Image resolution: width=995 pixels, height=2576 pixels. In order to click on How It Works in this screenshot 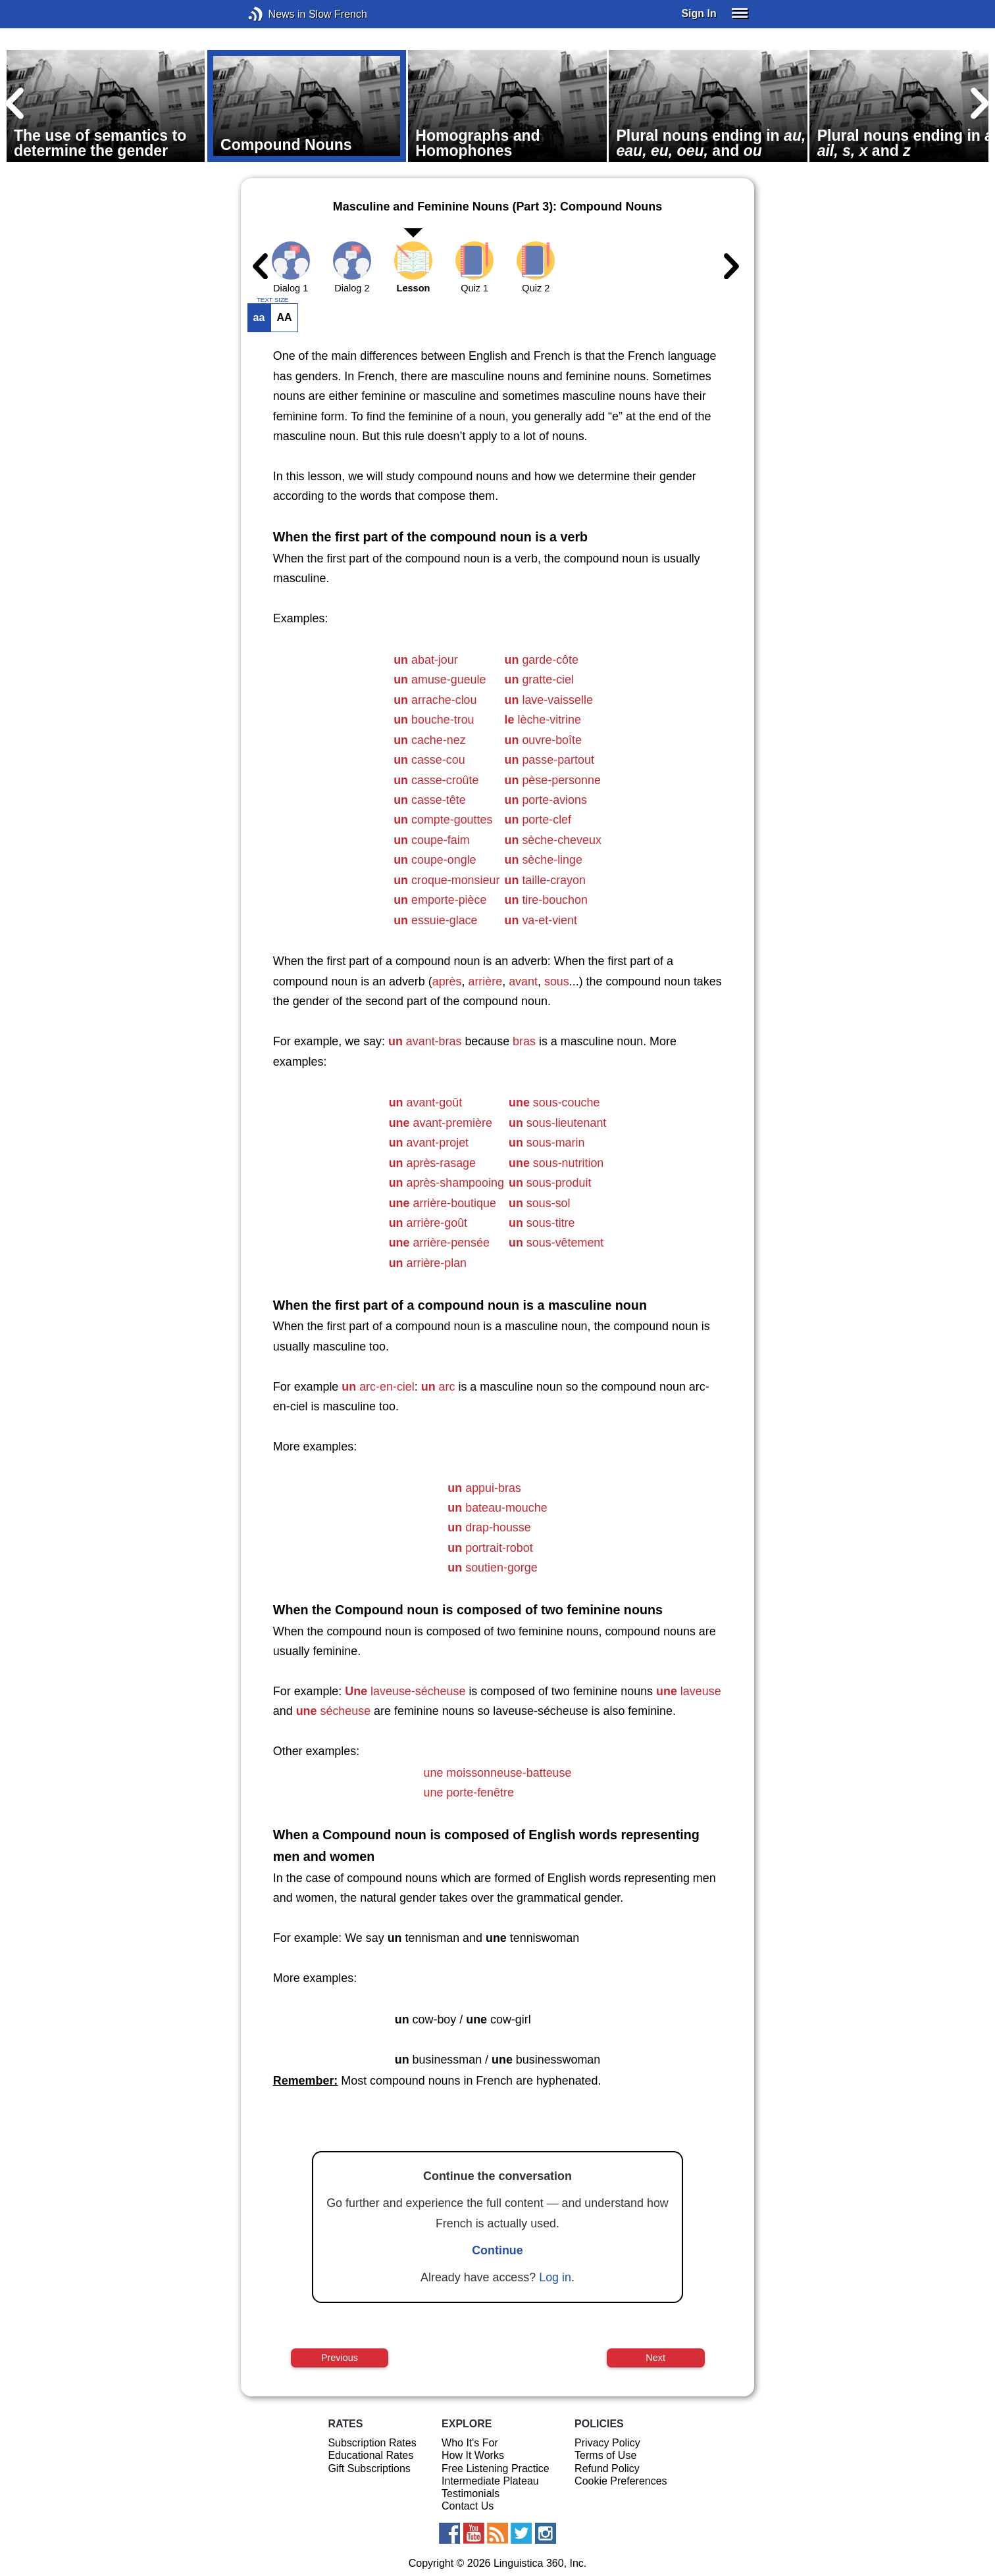, I will do `click(473, 2455)`.